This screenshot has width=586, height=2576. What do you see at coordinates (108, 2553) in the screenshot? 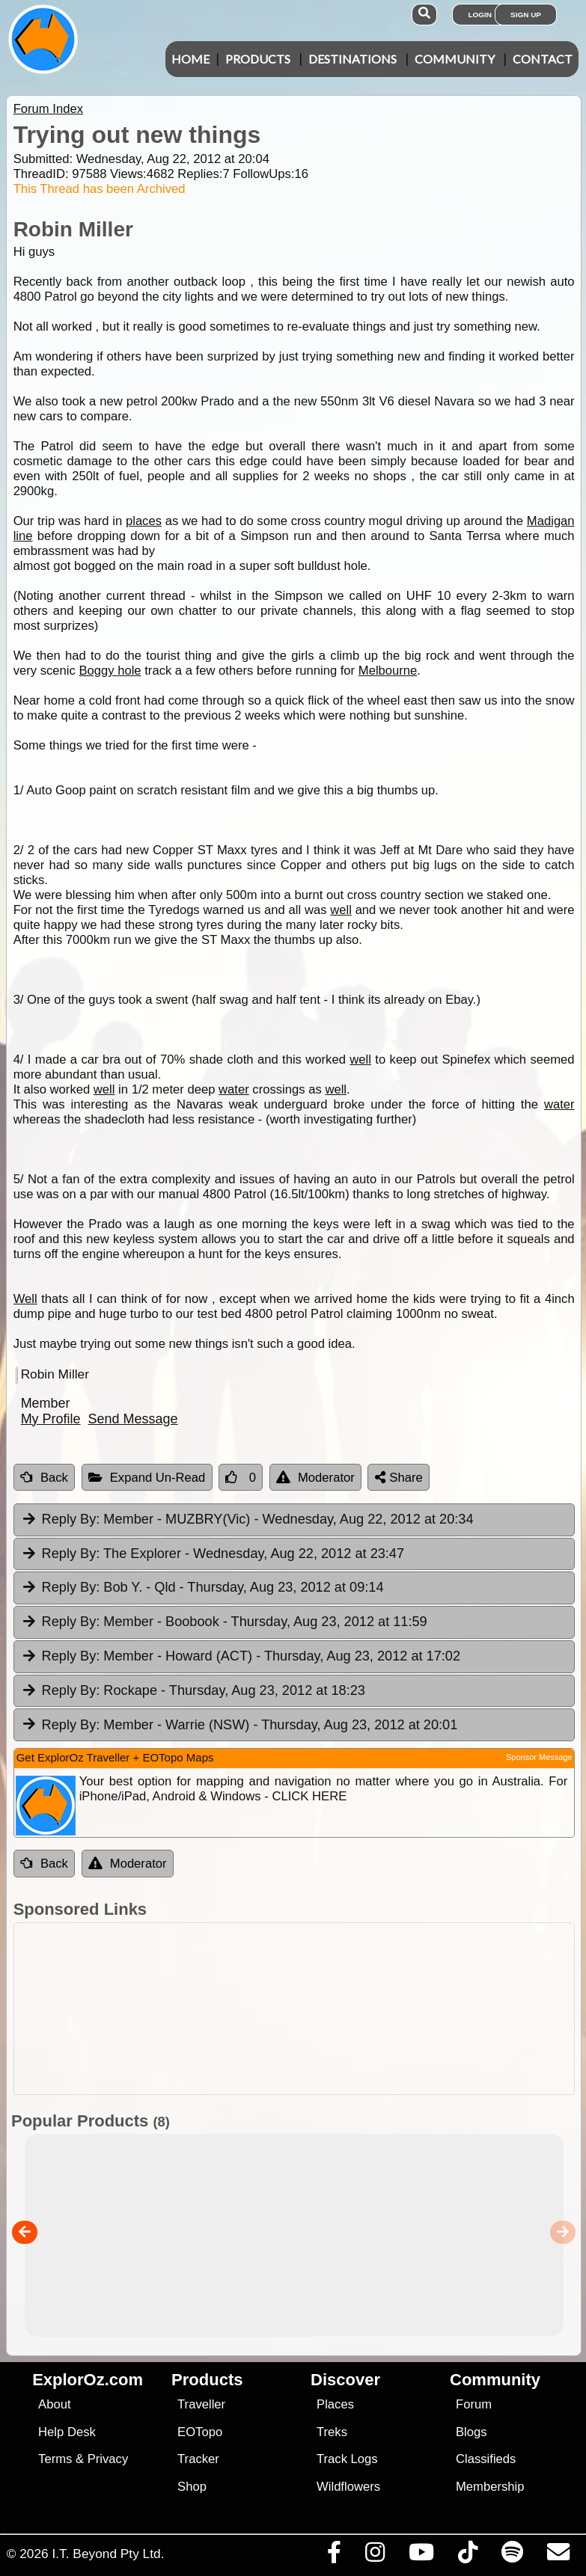
I see `I.T. Beyond Pty Ltd.` at bounding box center [108, 2553].